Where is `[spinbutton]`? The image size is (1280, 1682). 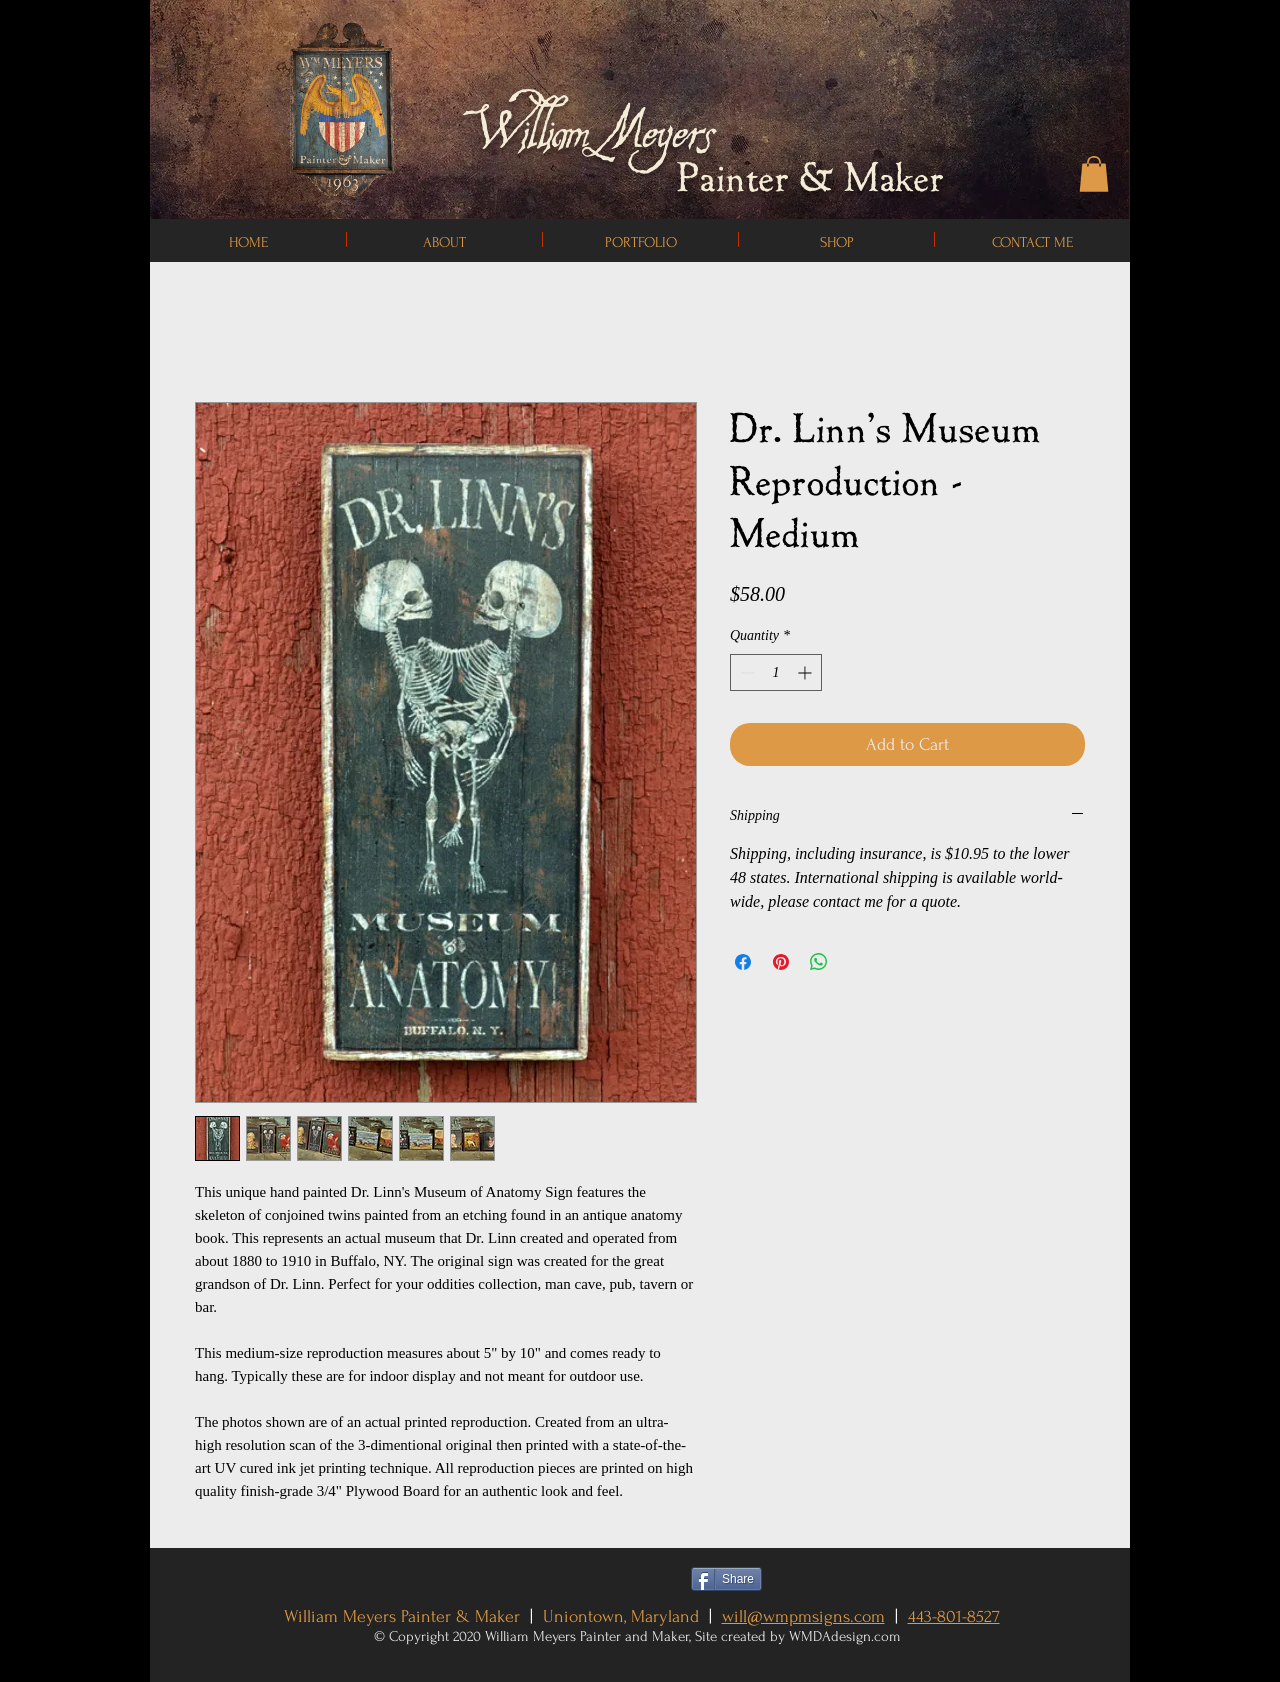
[spinbutton] is located at coordinates (776, 672).